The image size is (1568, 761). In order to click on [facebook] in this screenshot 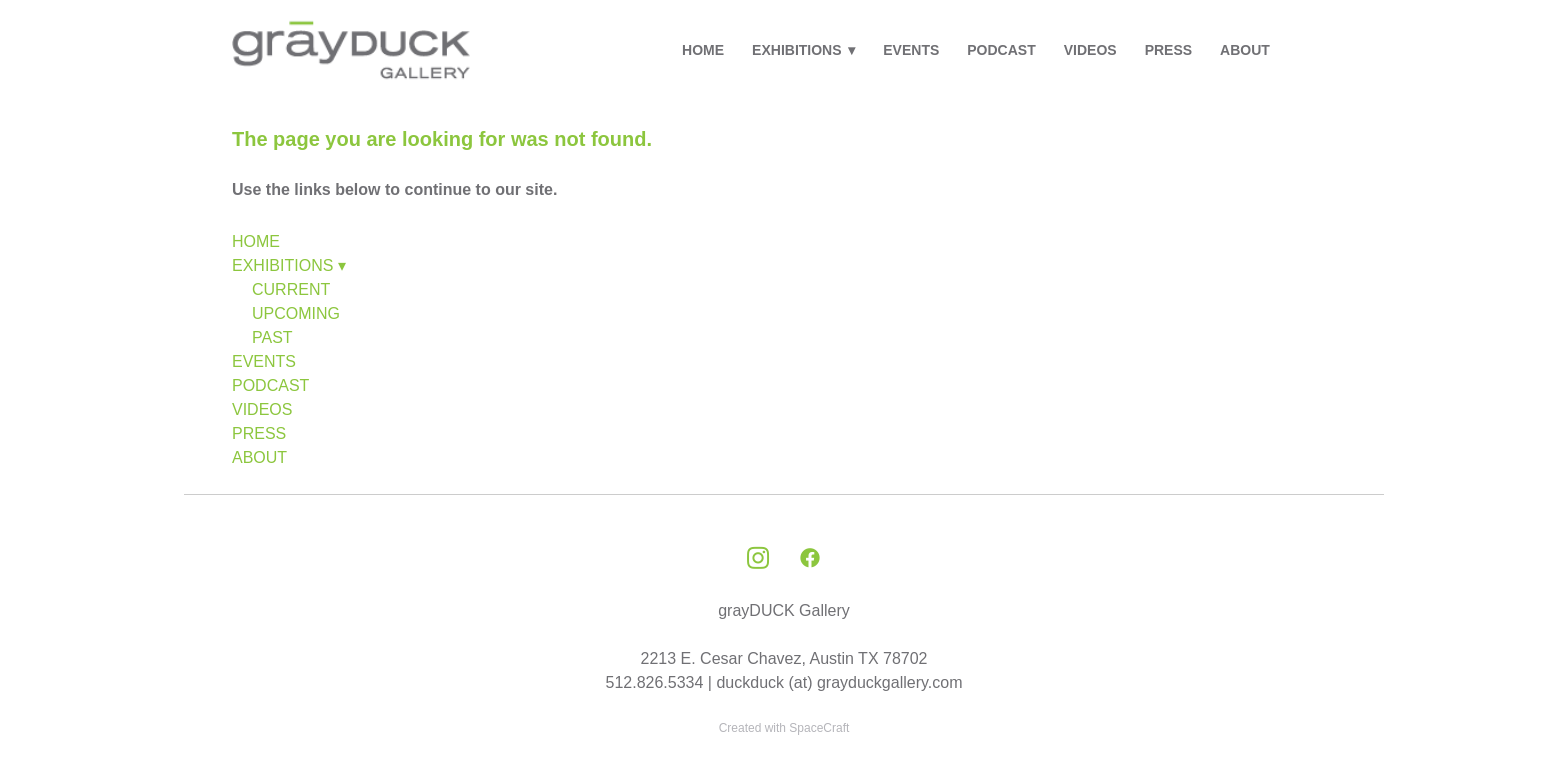, I will do `click(810, 559)`.